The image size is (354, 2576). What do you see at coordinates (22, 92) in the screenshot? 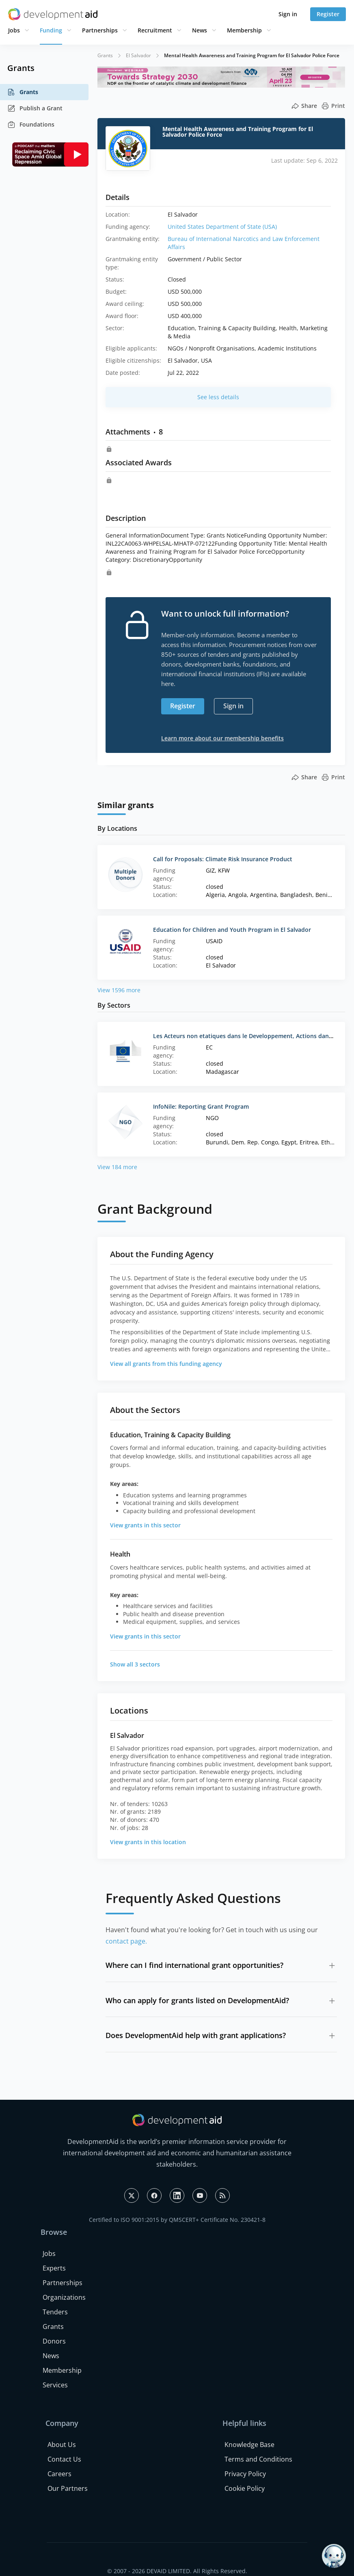
I see `Grants` at bounding box center [22, 92].